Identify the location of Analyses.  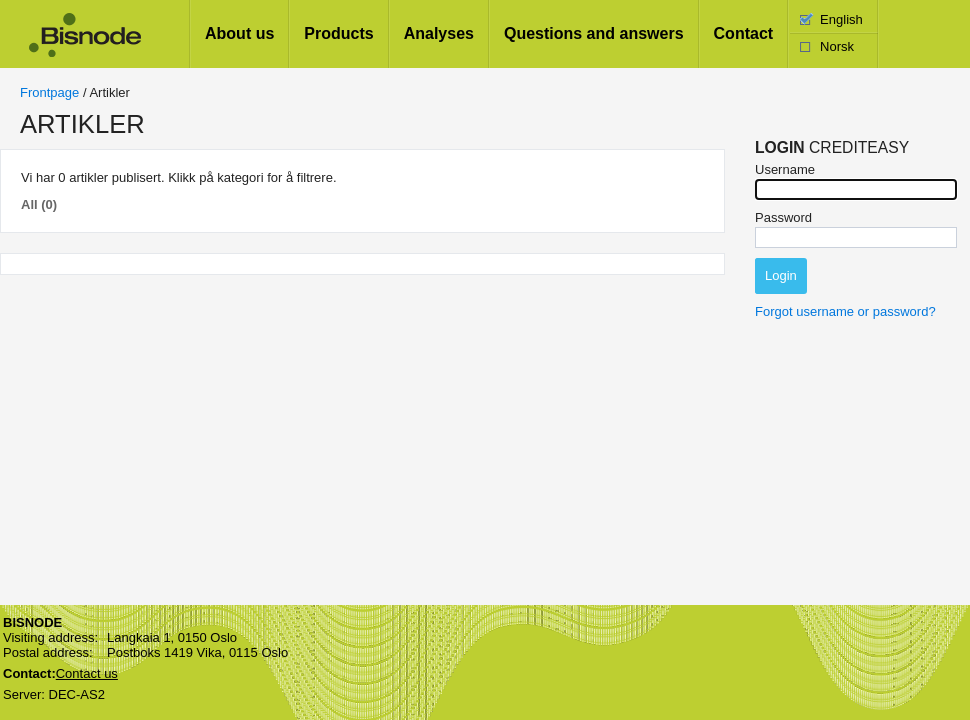
(439, 33).